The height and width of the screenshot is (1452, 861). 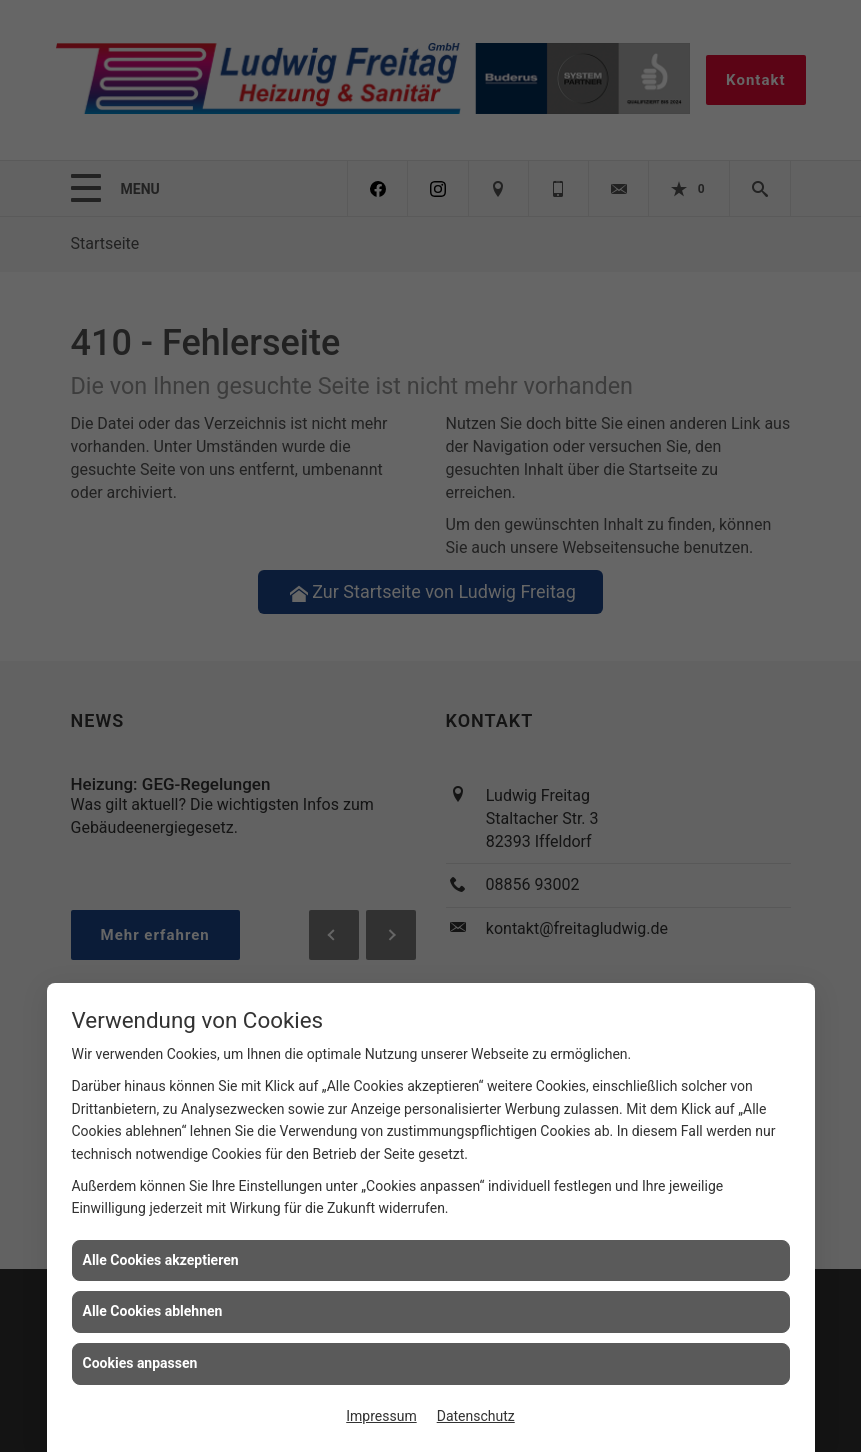 What do you see at coordinates (140, 1363) in the screenshot?
I see `Cookies anpassen` at bounding box center [140, 1363].